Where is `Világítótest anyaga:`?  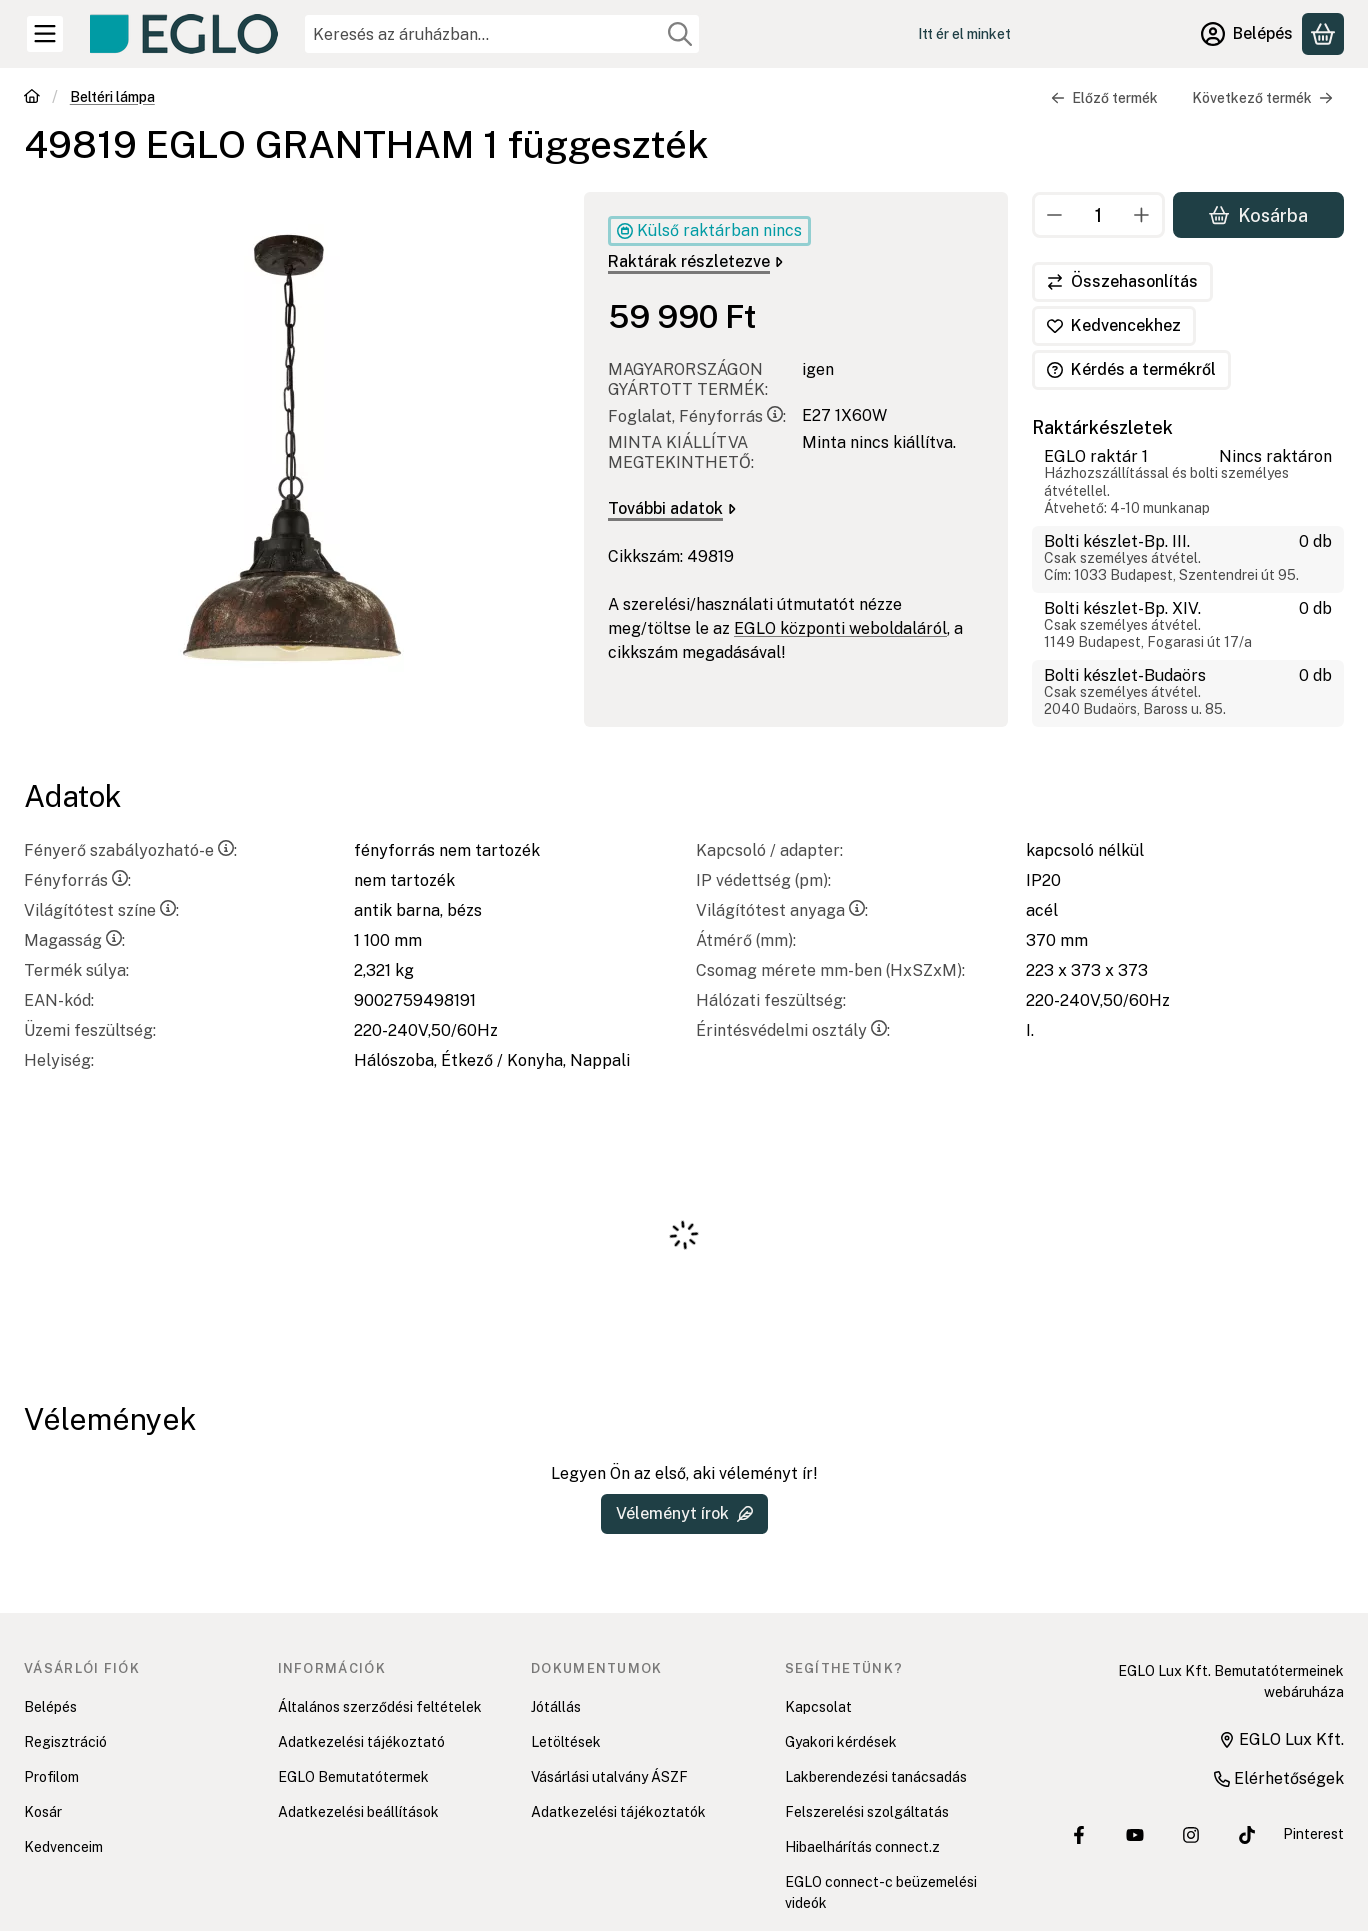
Világítótest anyaga: is located at coordinates (782, 910).